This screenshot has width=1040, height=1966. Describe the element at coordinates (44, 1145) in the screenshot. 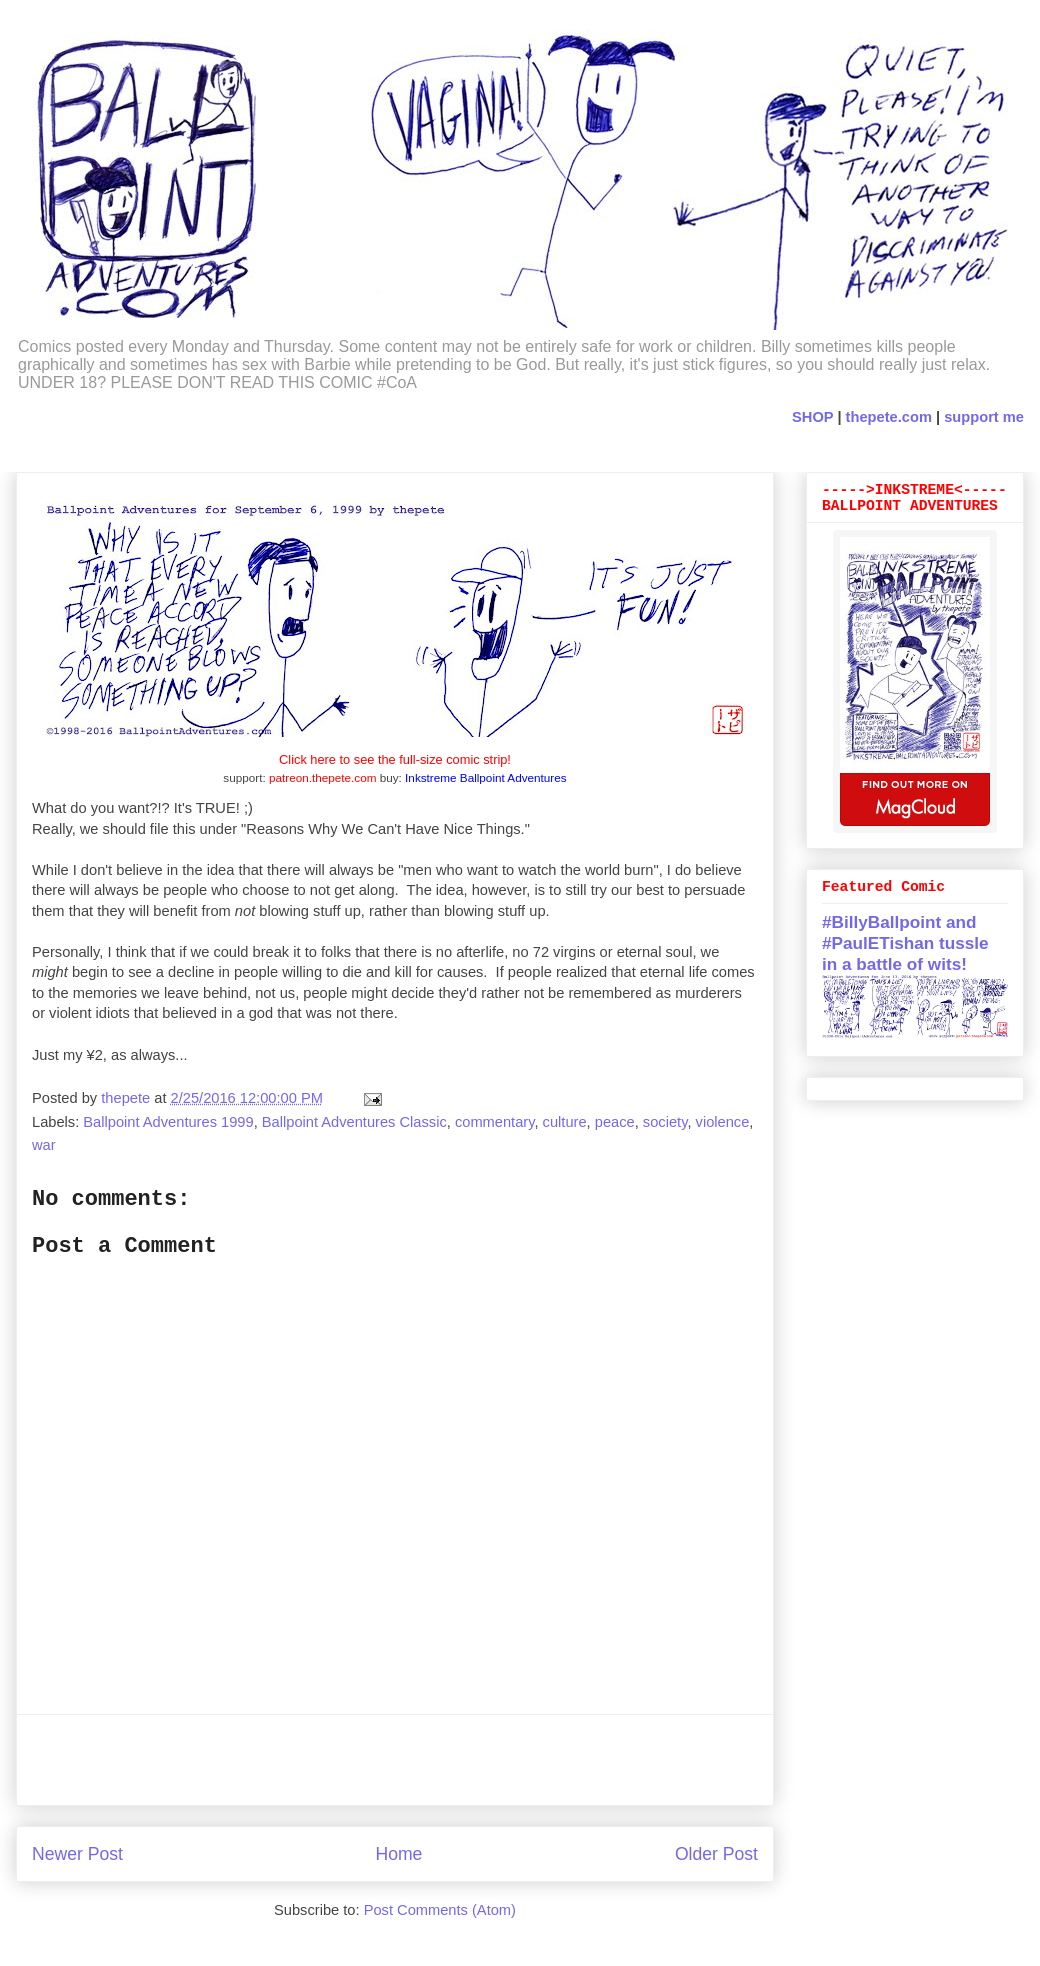

I see `war` at that location.